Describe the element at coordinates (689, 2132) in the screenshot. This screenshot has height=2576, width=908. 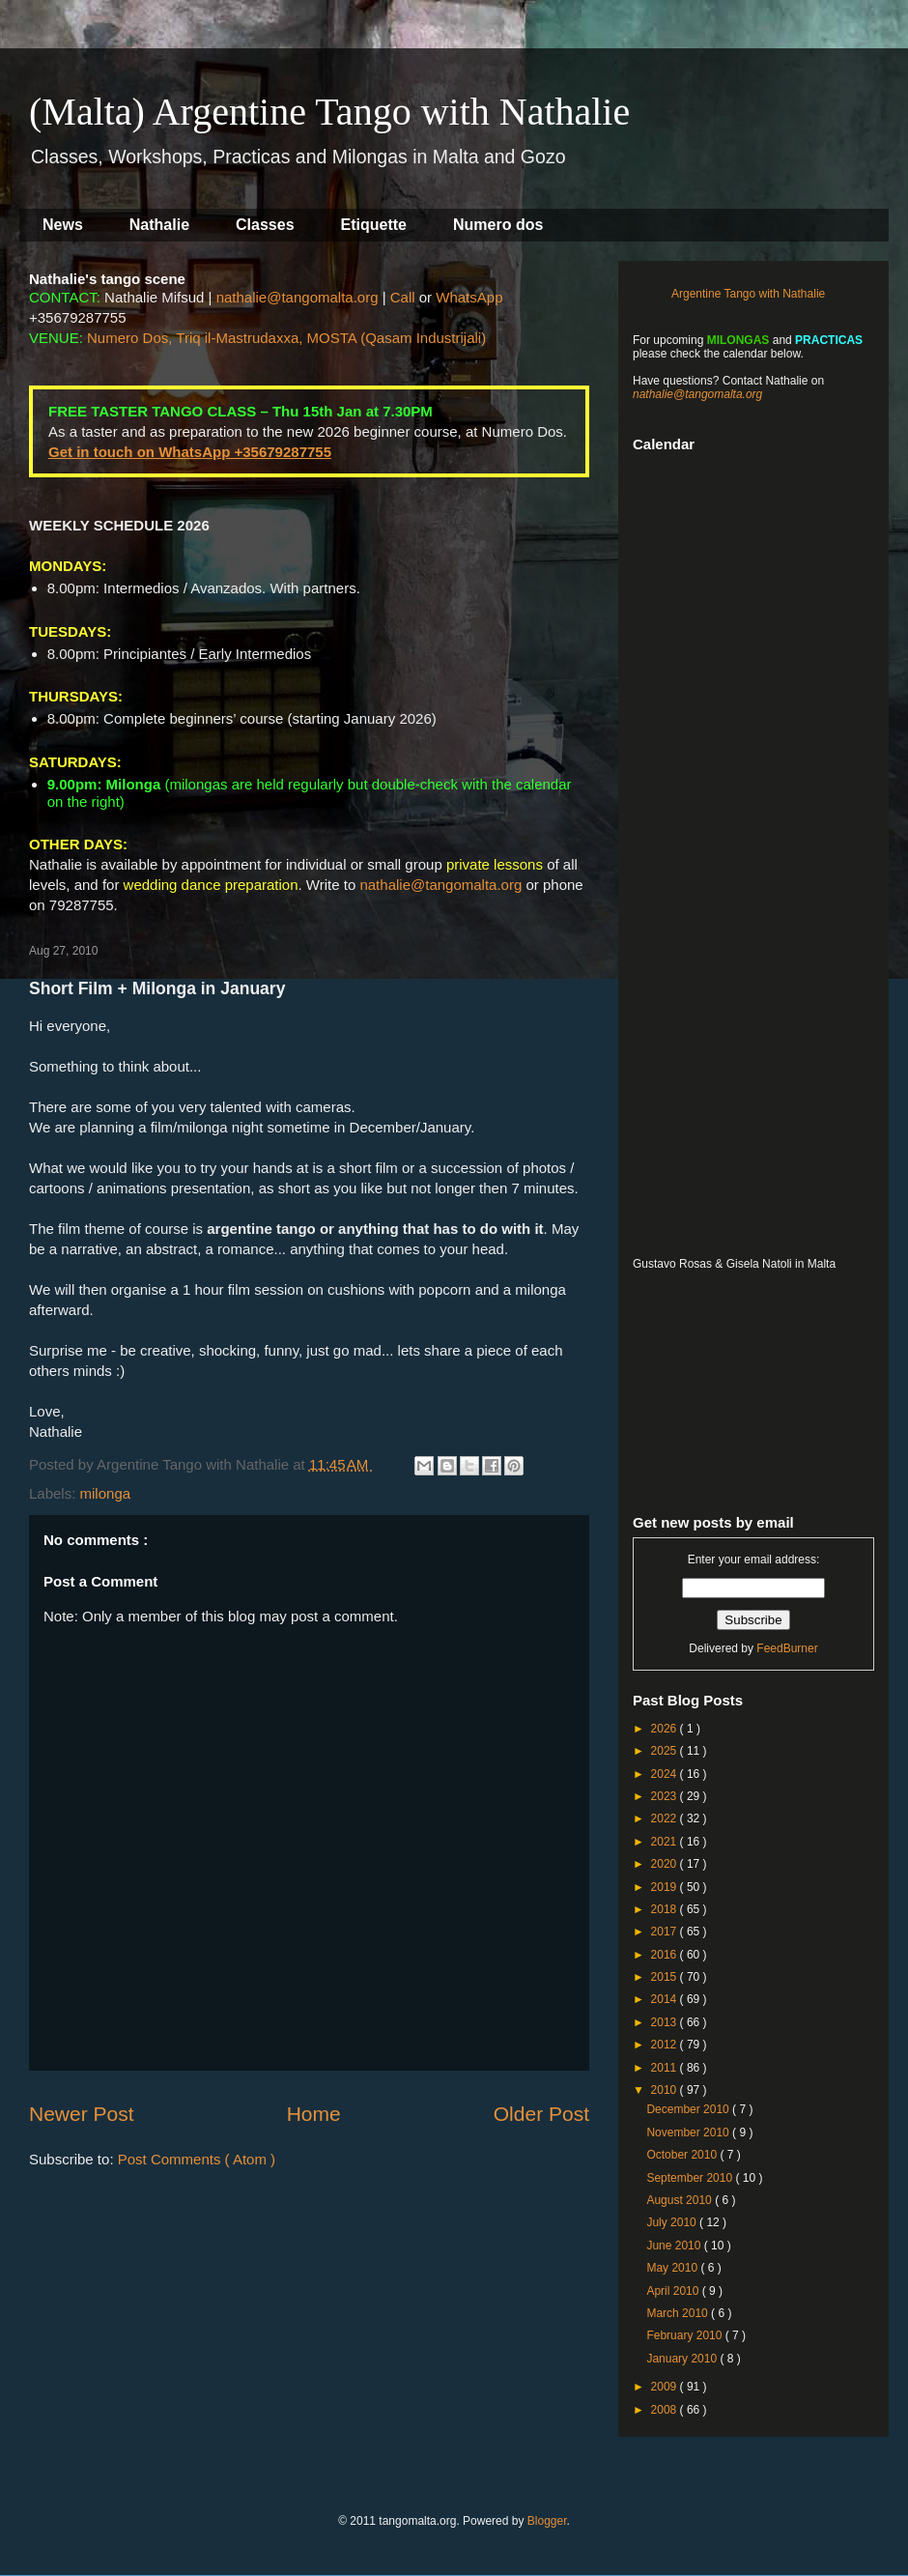
I see `November 2010` at that location.